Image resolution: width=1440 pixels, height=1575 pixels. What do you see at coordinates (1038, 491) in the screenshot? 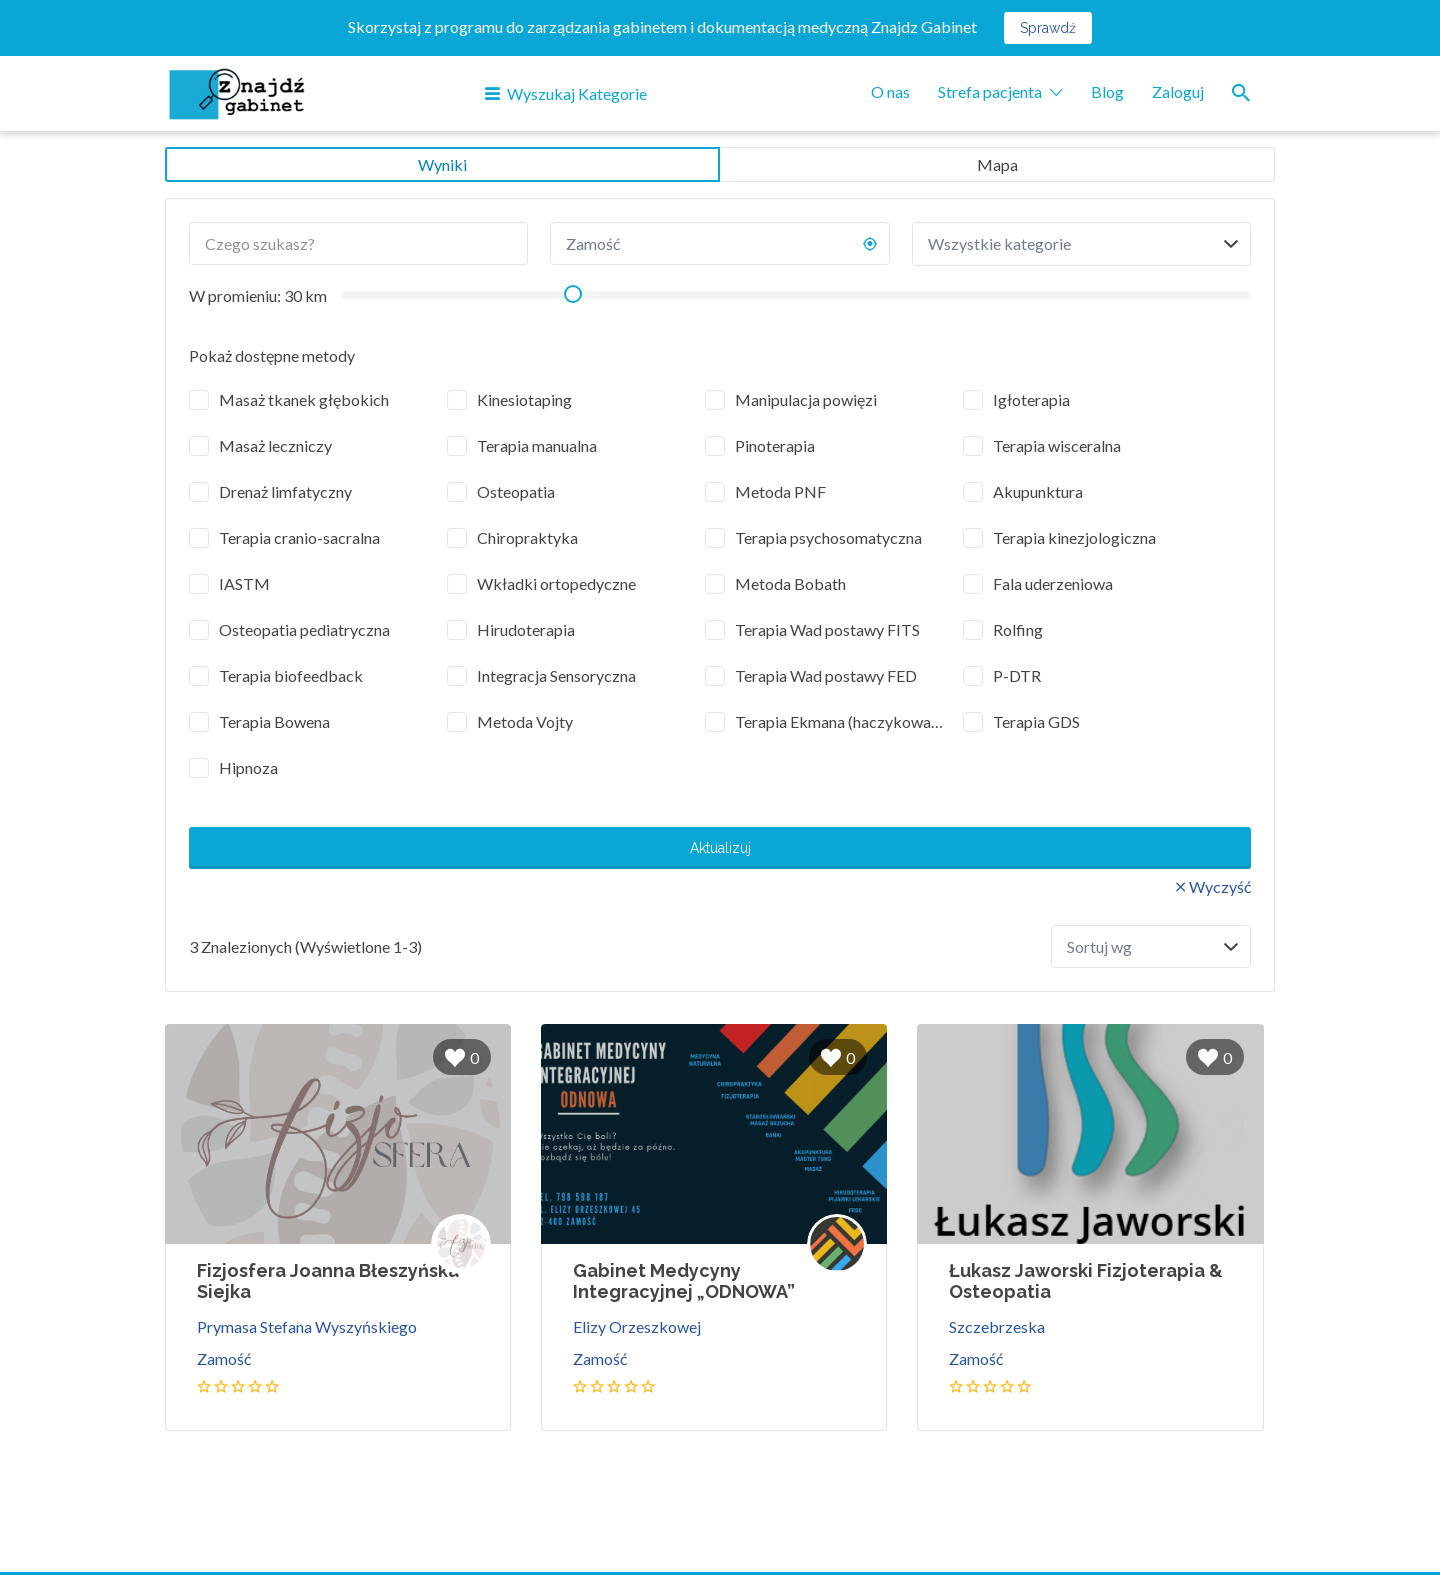
I see `Akupunktura` at bounding box center [1038, 491].